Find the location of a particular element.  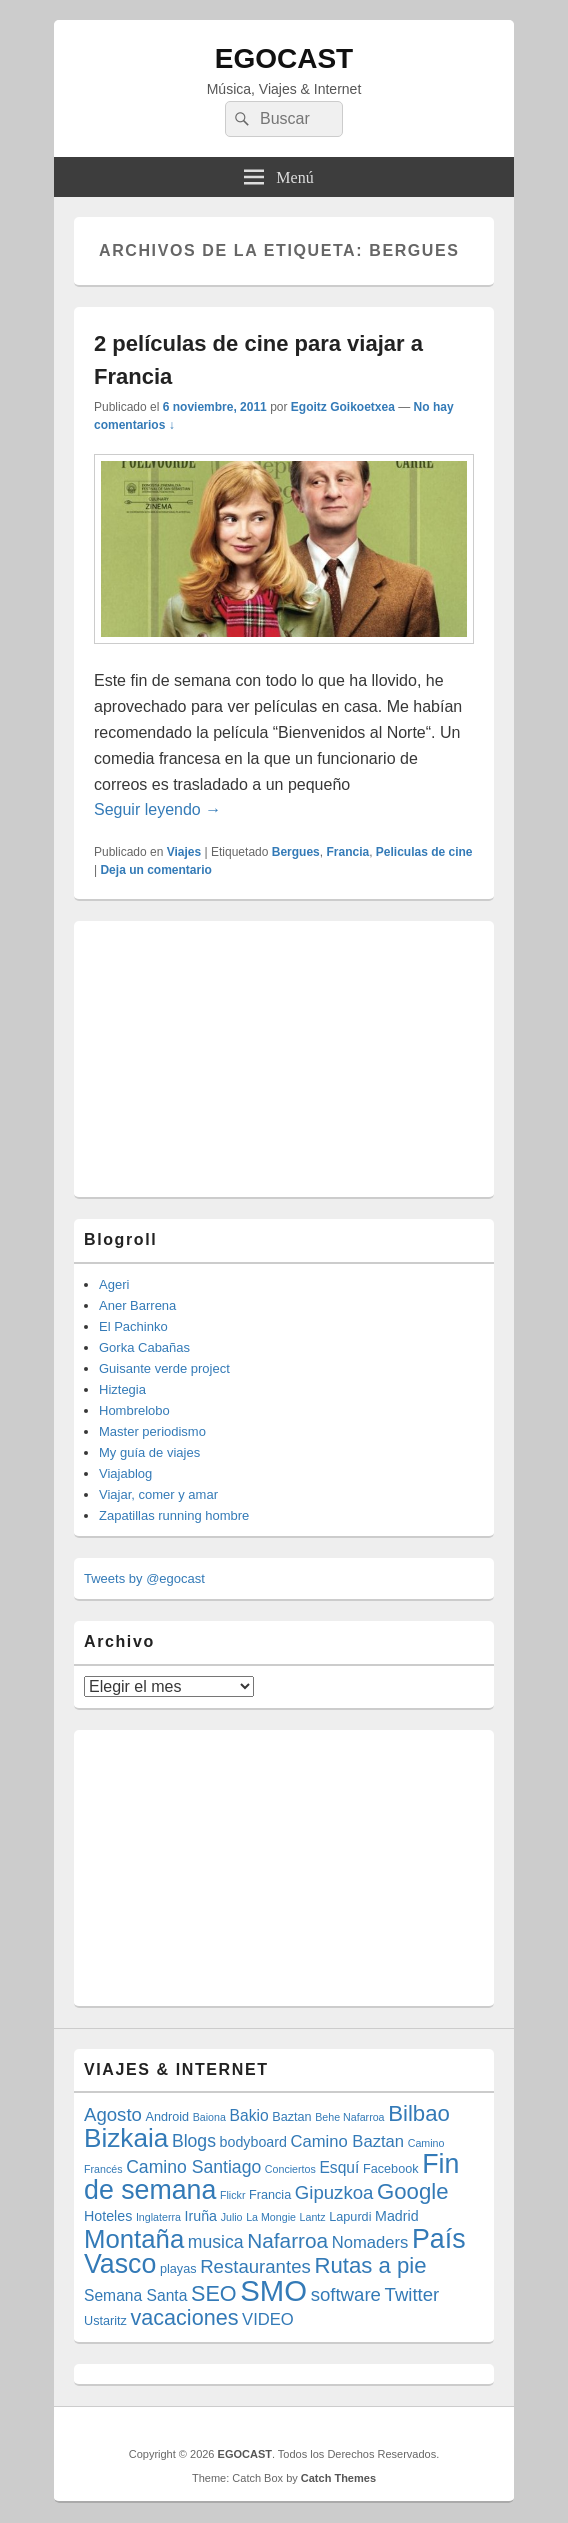

Bergues is located at coordinates (296, 852).